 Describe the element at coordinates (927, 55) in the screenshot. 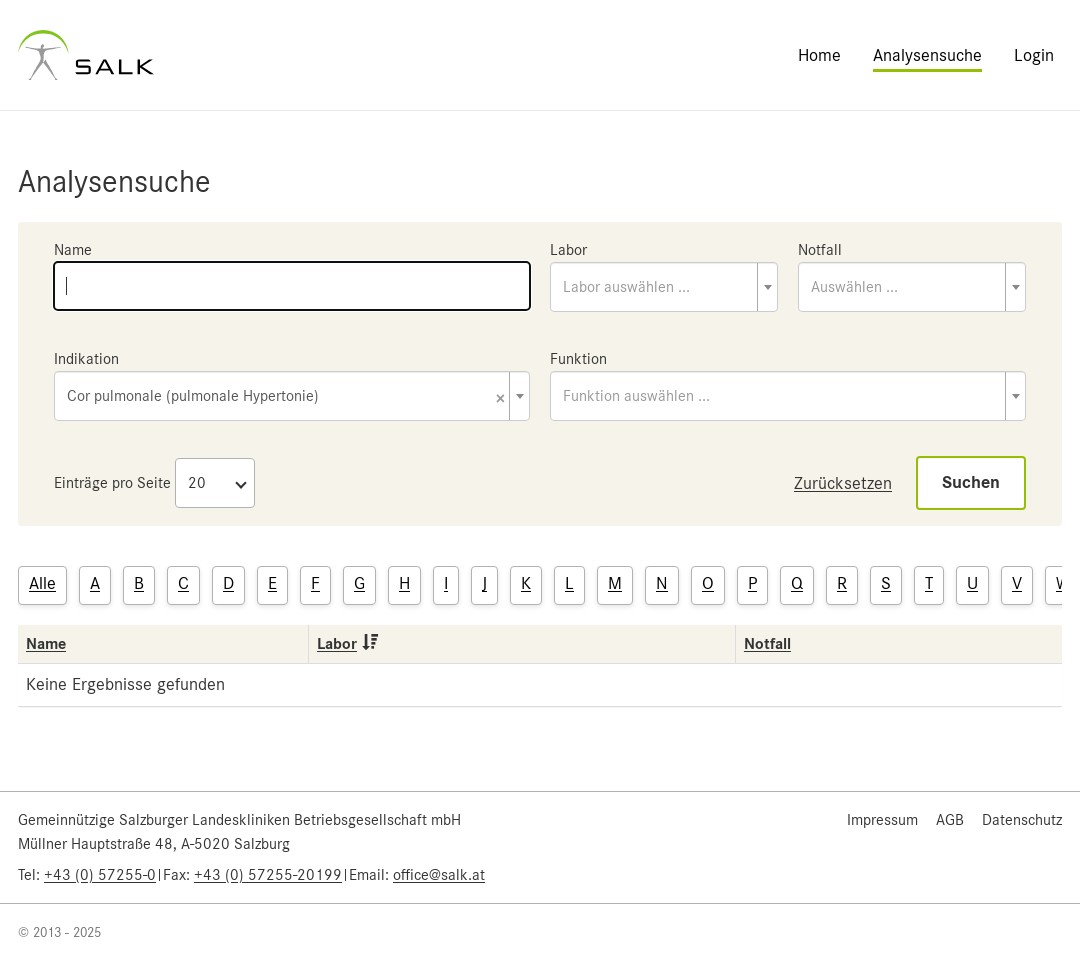

I see `Analysensuche` at that location.